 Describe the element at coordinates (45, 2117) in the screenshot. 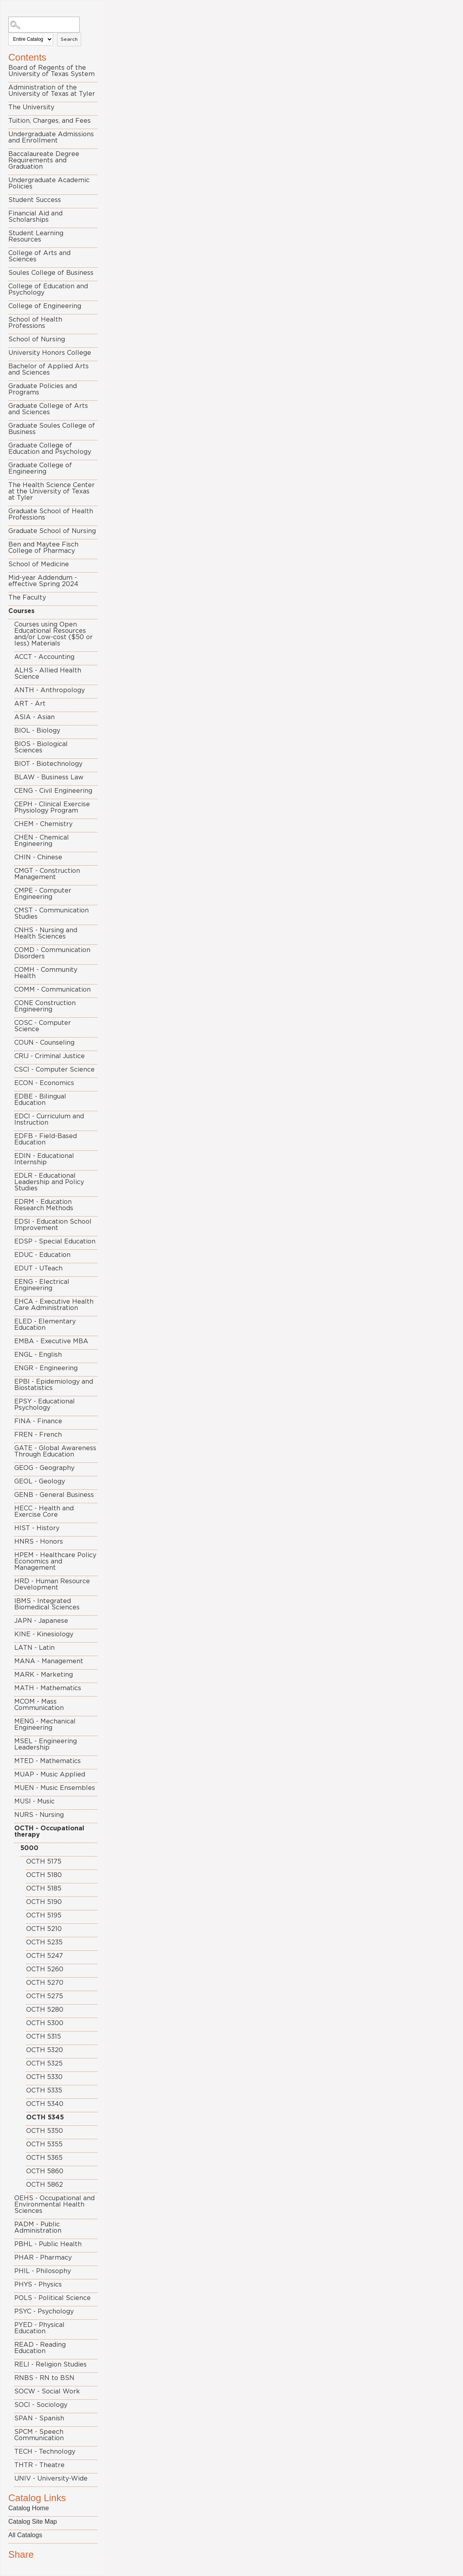

I see `OCTH 5345` at that location.